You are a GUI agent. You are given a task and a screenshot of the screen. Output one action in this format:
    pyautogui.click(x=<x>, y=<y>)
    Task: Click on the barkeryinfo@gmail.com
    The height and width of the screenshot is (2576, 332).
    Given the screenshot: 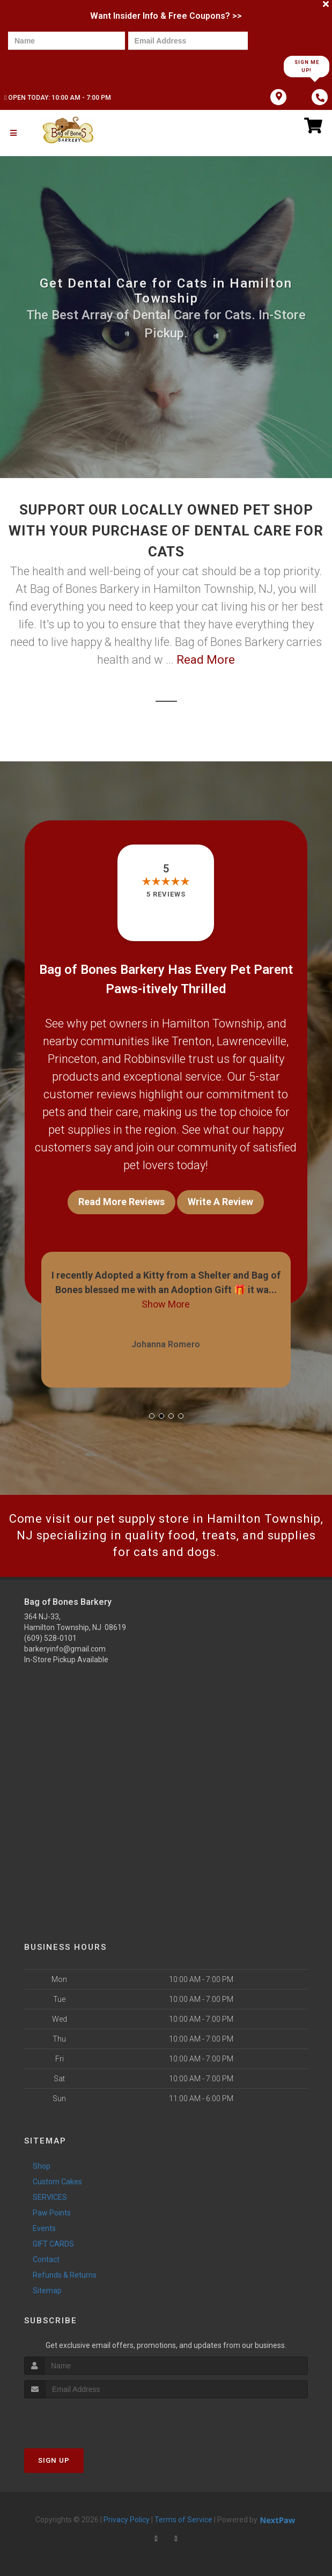 What is the action you would take?
    pyautogui.click(x=65, y=1649)
    